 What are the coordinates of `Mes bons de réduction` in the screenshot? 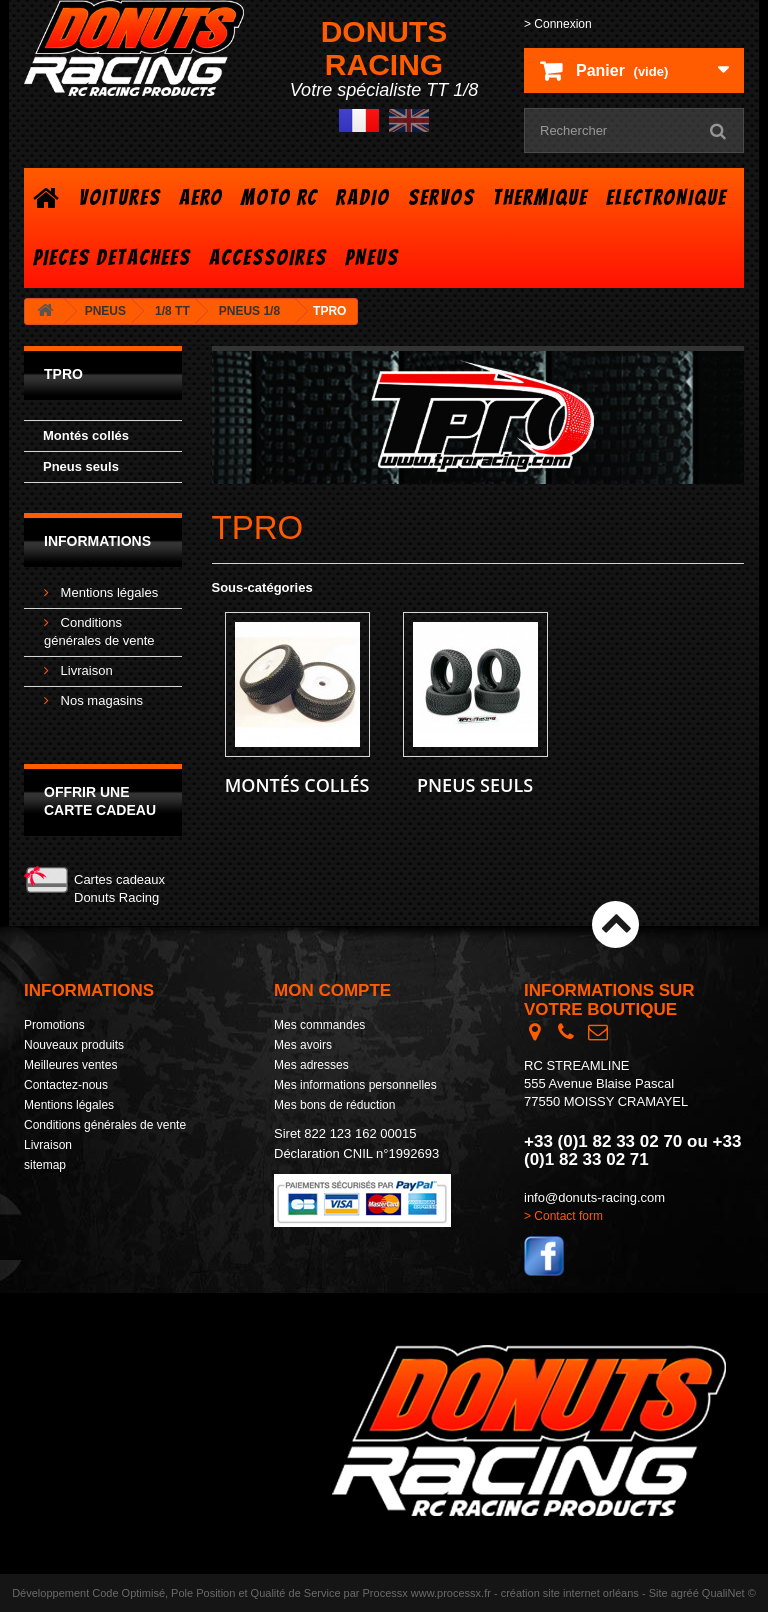 It's located at (334, 1105).